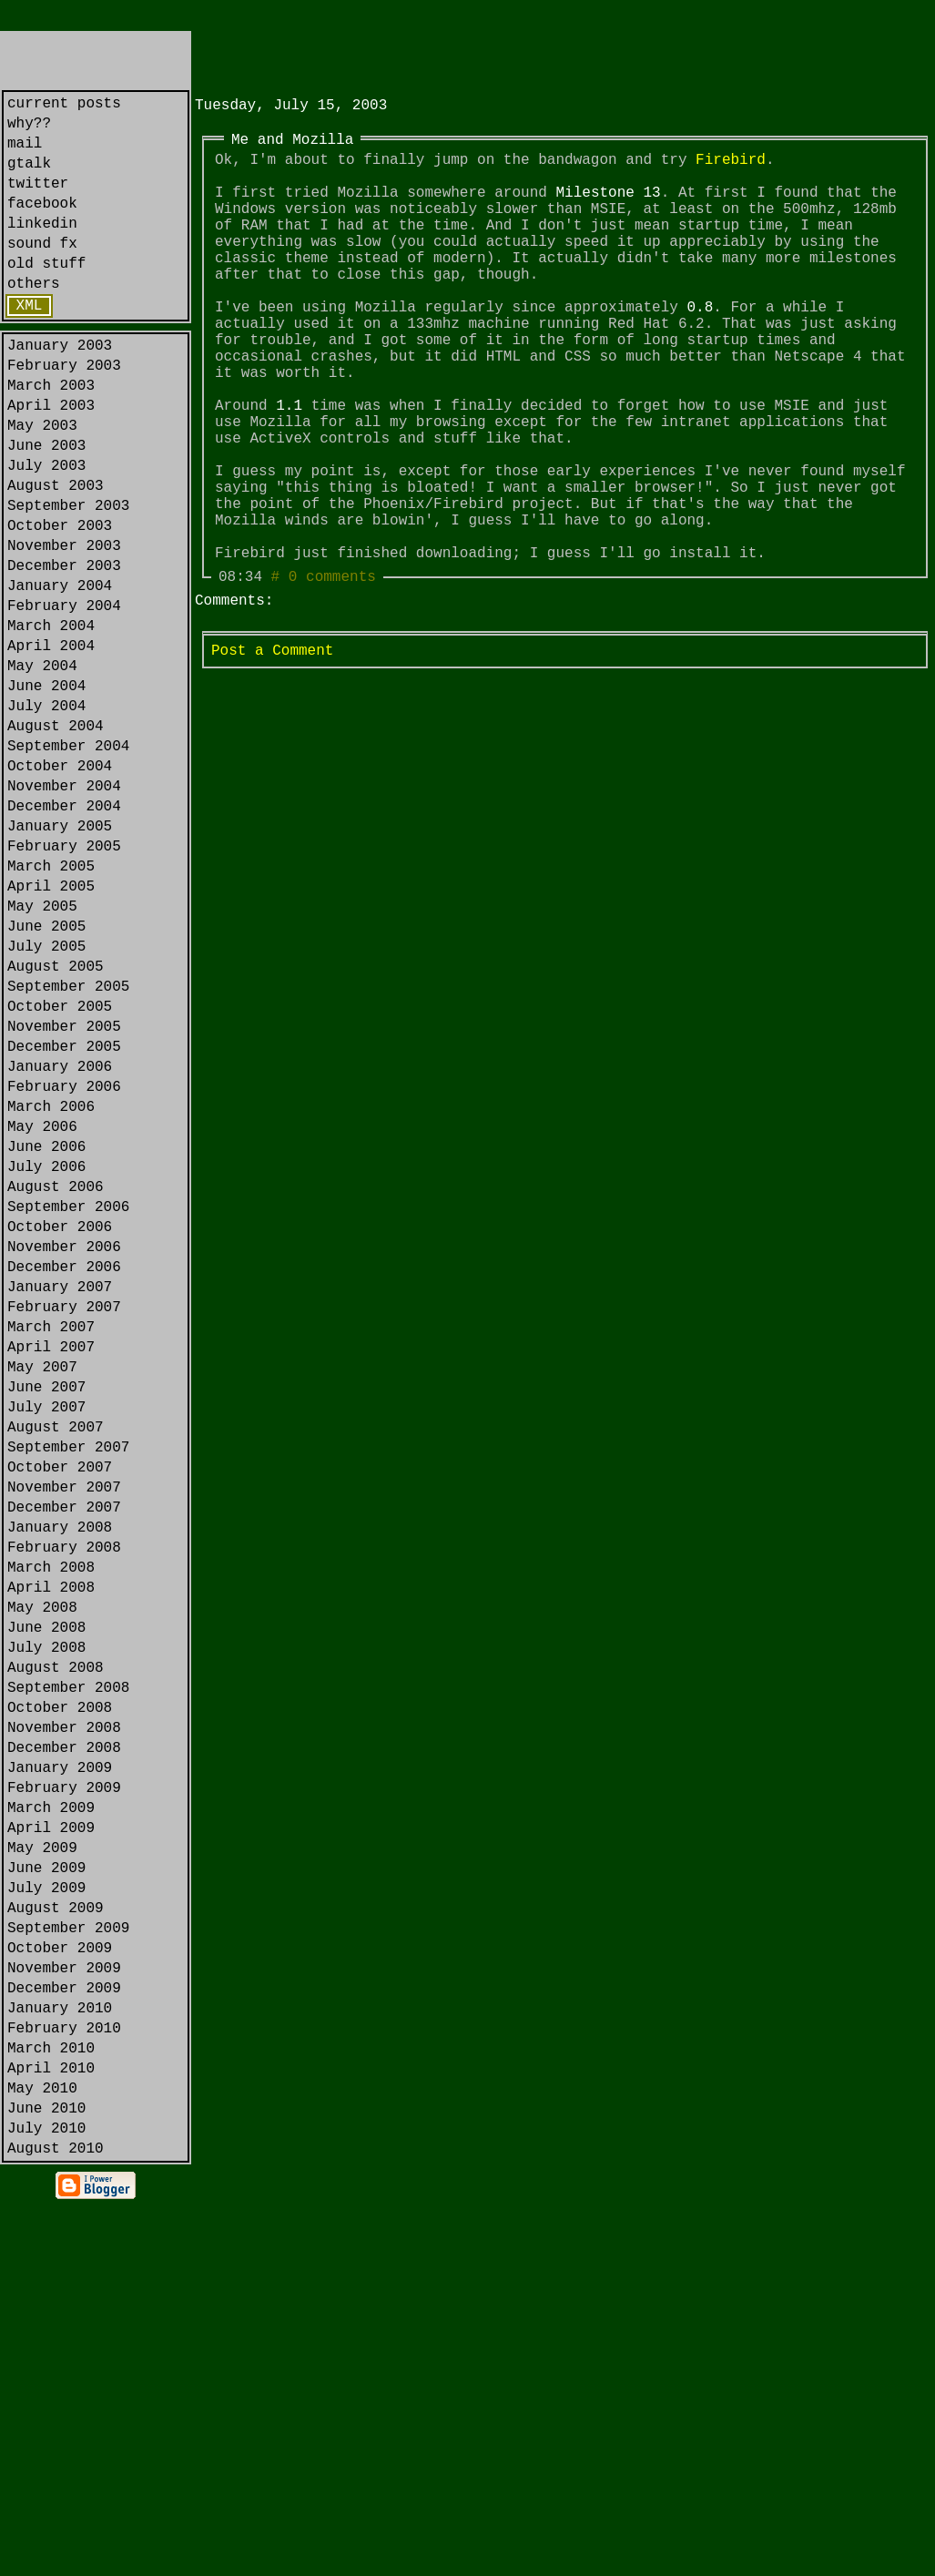 The image size is (935, 2576). What do you see at coordinates (64, 2306) in the screenshot?
I see `November 2009` at bounding box center [64, 2306].